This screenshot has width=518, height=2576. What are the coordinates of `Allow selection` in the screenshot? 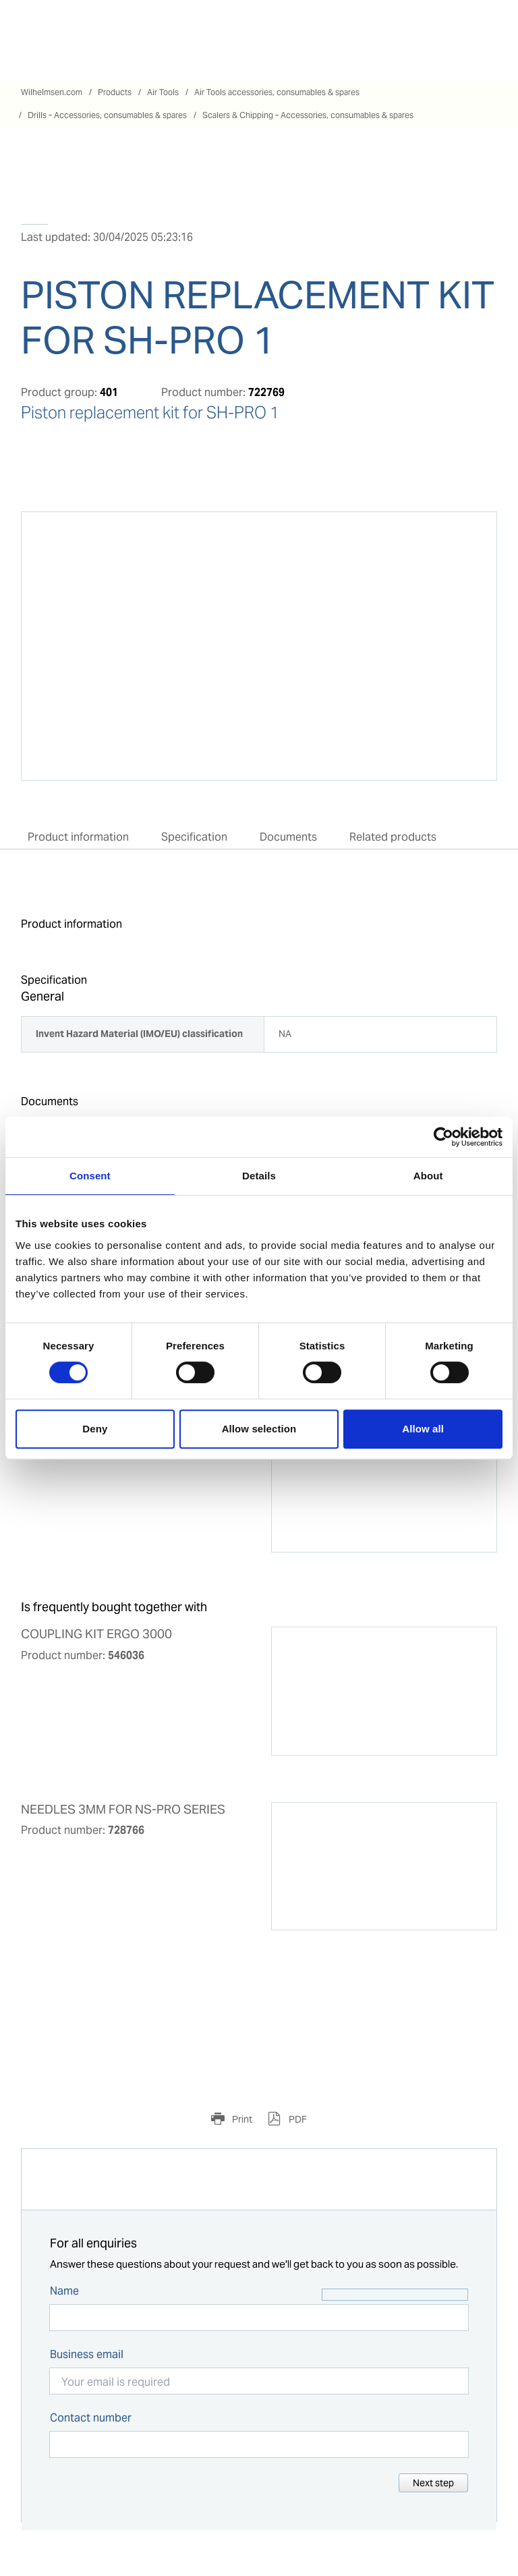 It's located at (259, 1428).